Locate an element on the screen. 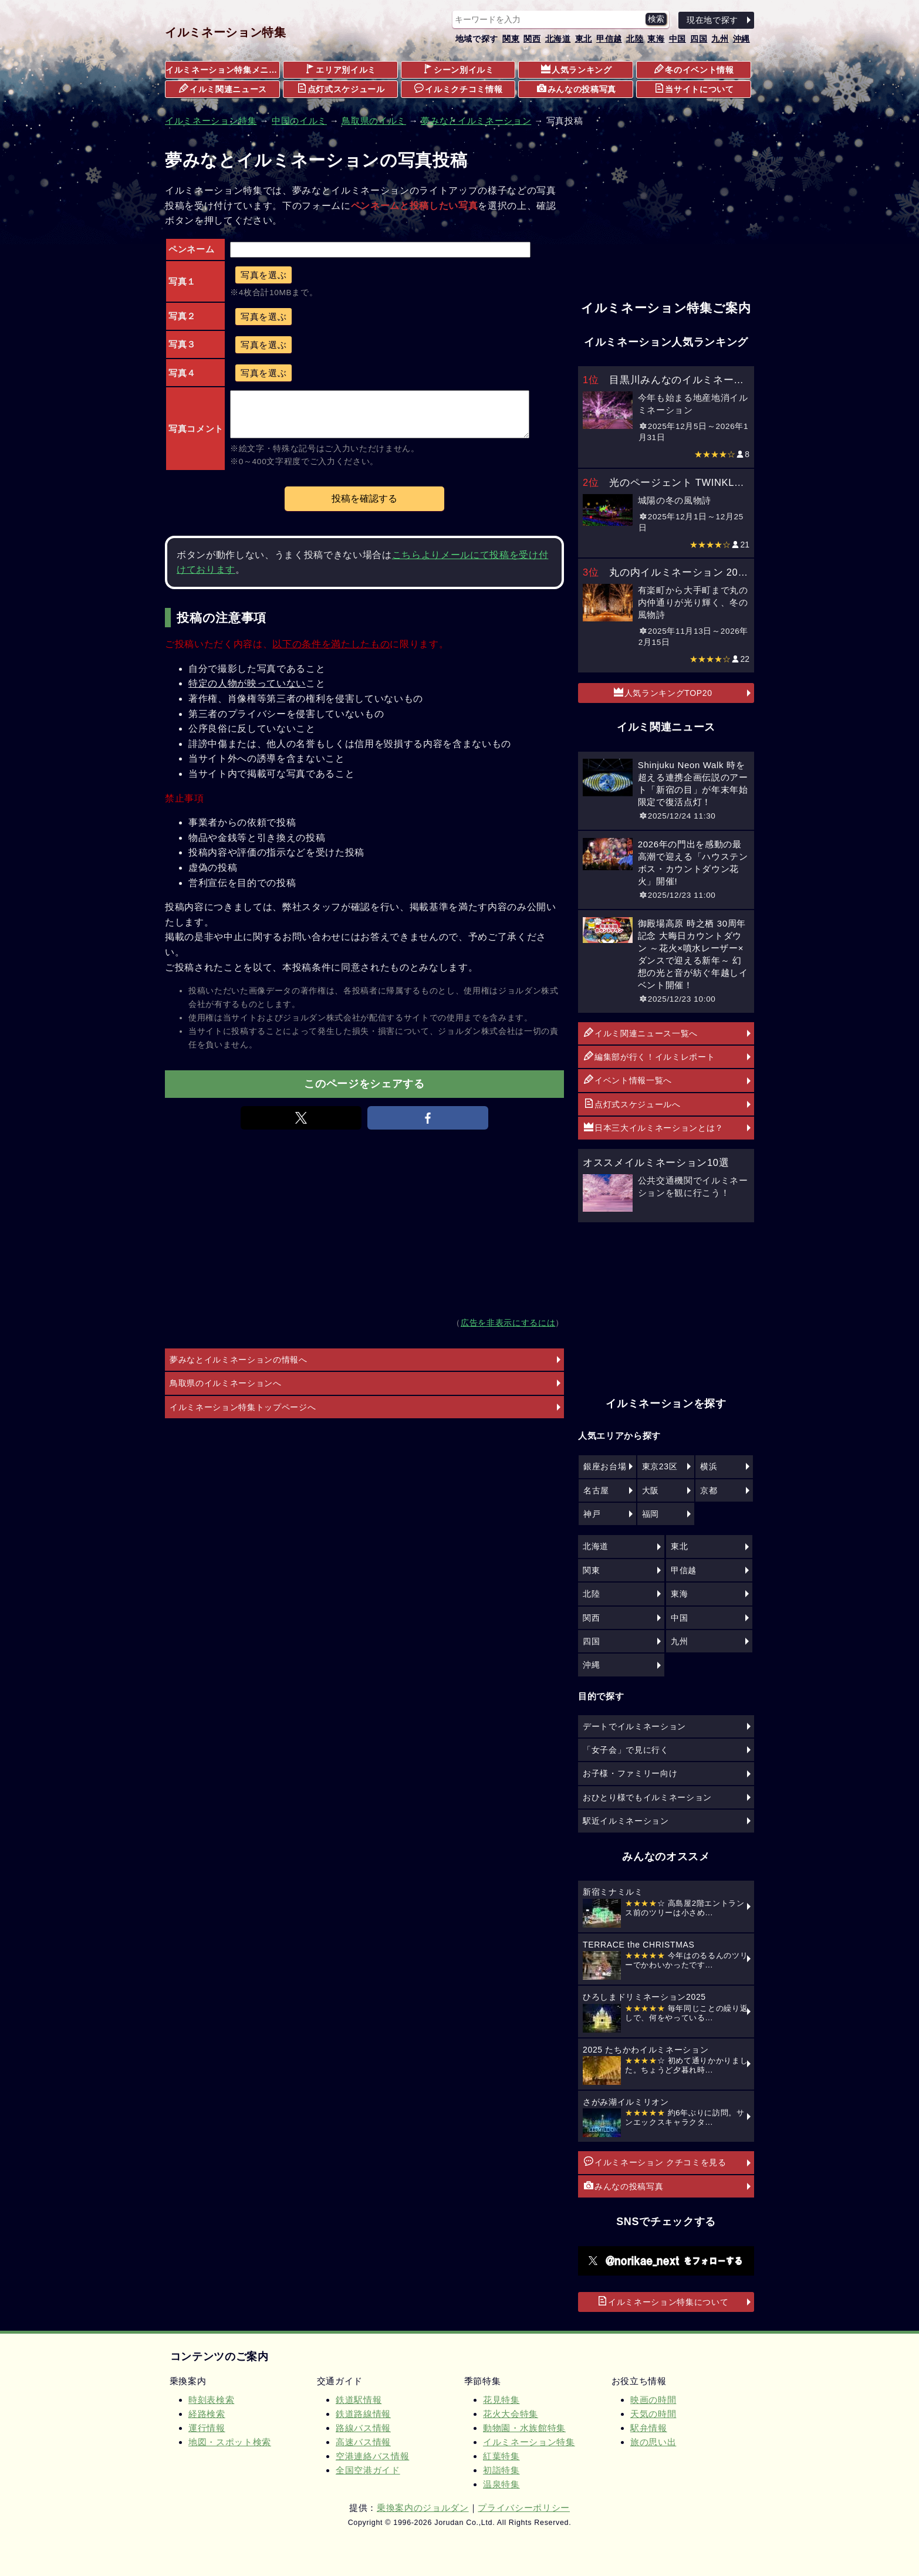  現在地で探す is located at coordinates (712, 20).